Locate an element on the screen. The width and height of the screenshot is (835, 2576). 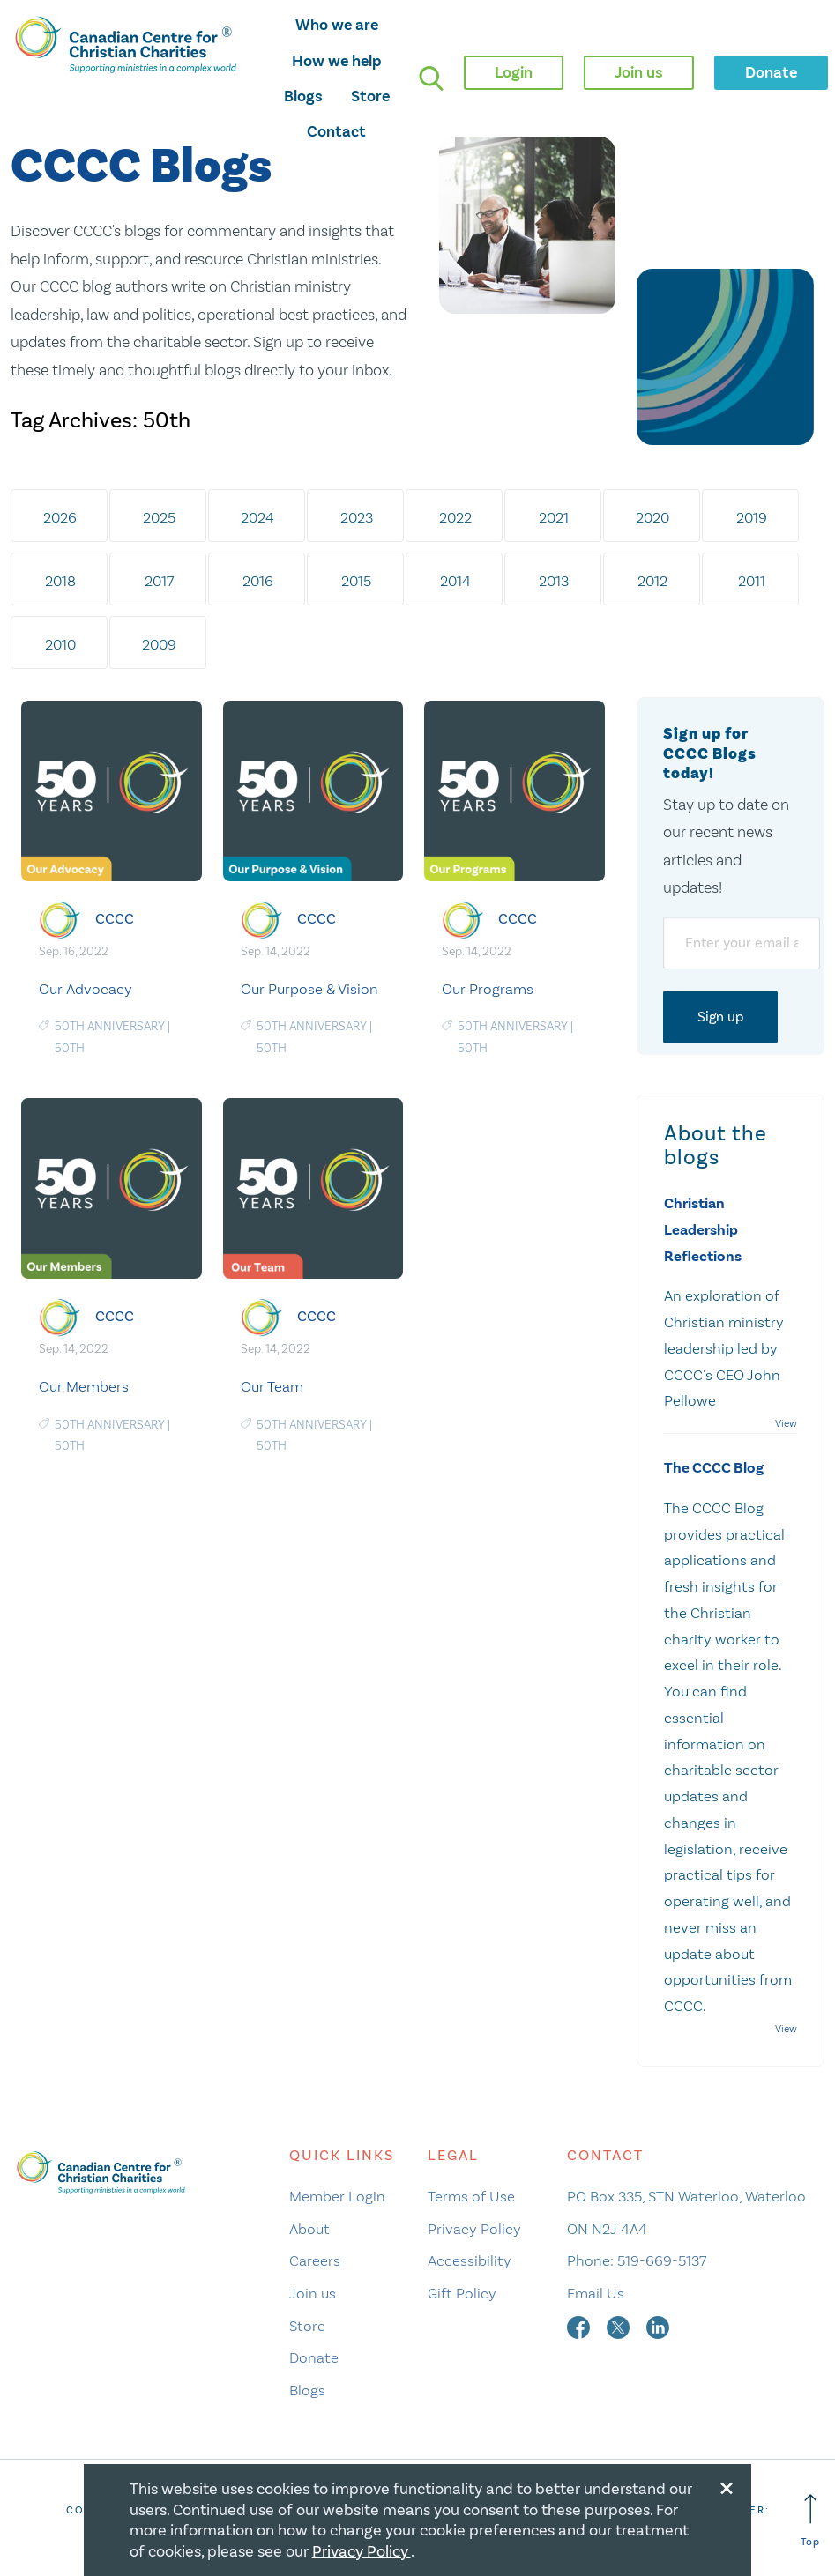
2023 [tab] is located at coordinates (356, 517).